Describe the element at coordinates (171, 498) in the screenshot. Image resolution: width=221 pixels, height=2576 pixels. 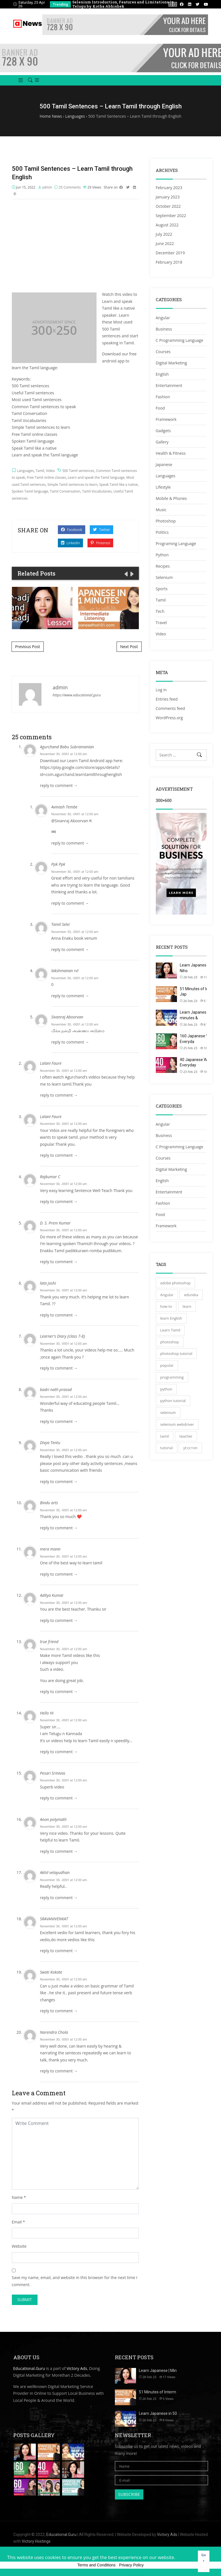
I see `Mobile & Phones` at that location.